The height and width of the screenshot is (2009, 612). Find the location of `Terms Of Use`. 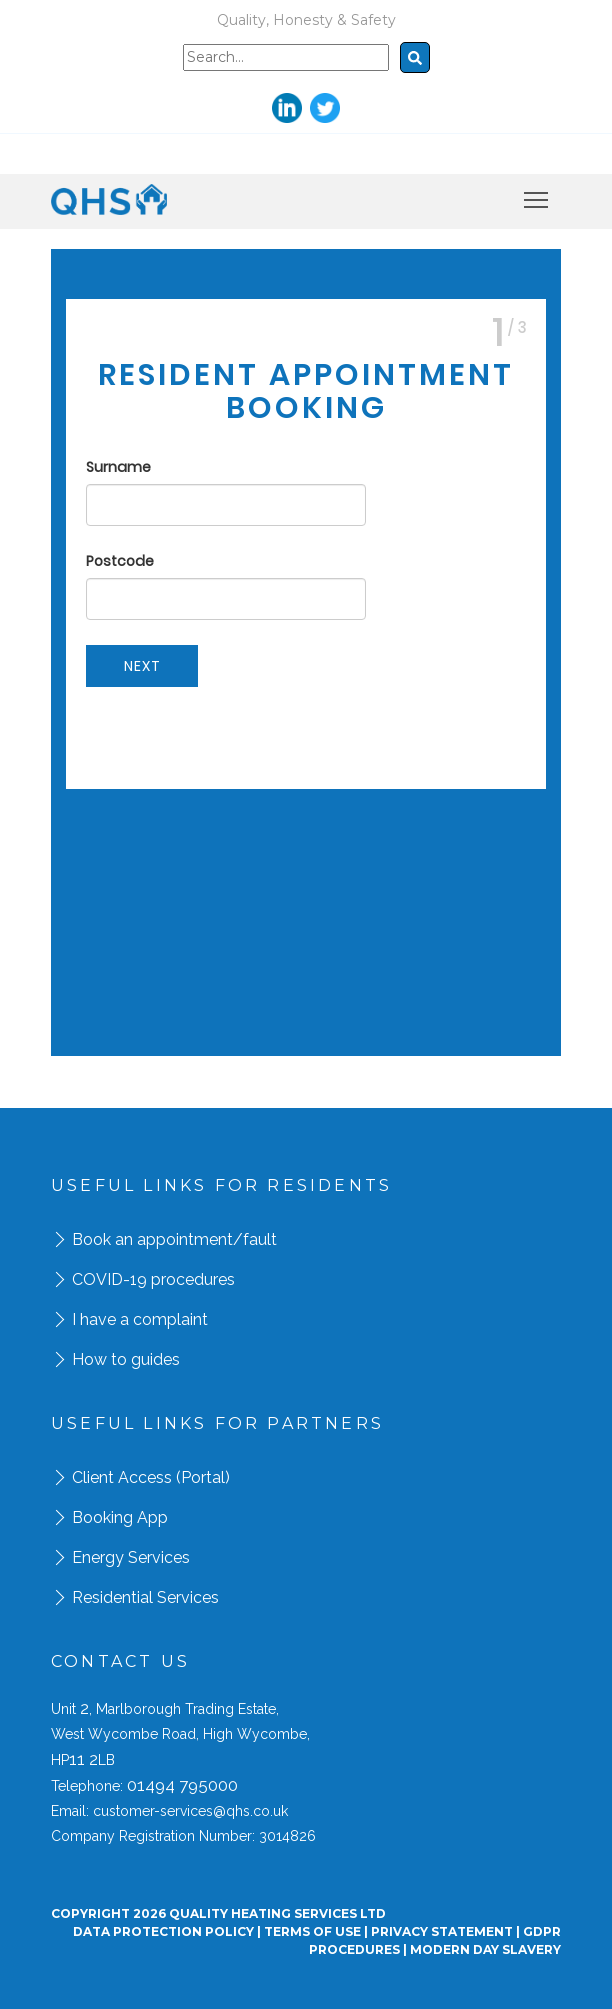

Terms Of Use is located at coordinates (312, 1931).